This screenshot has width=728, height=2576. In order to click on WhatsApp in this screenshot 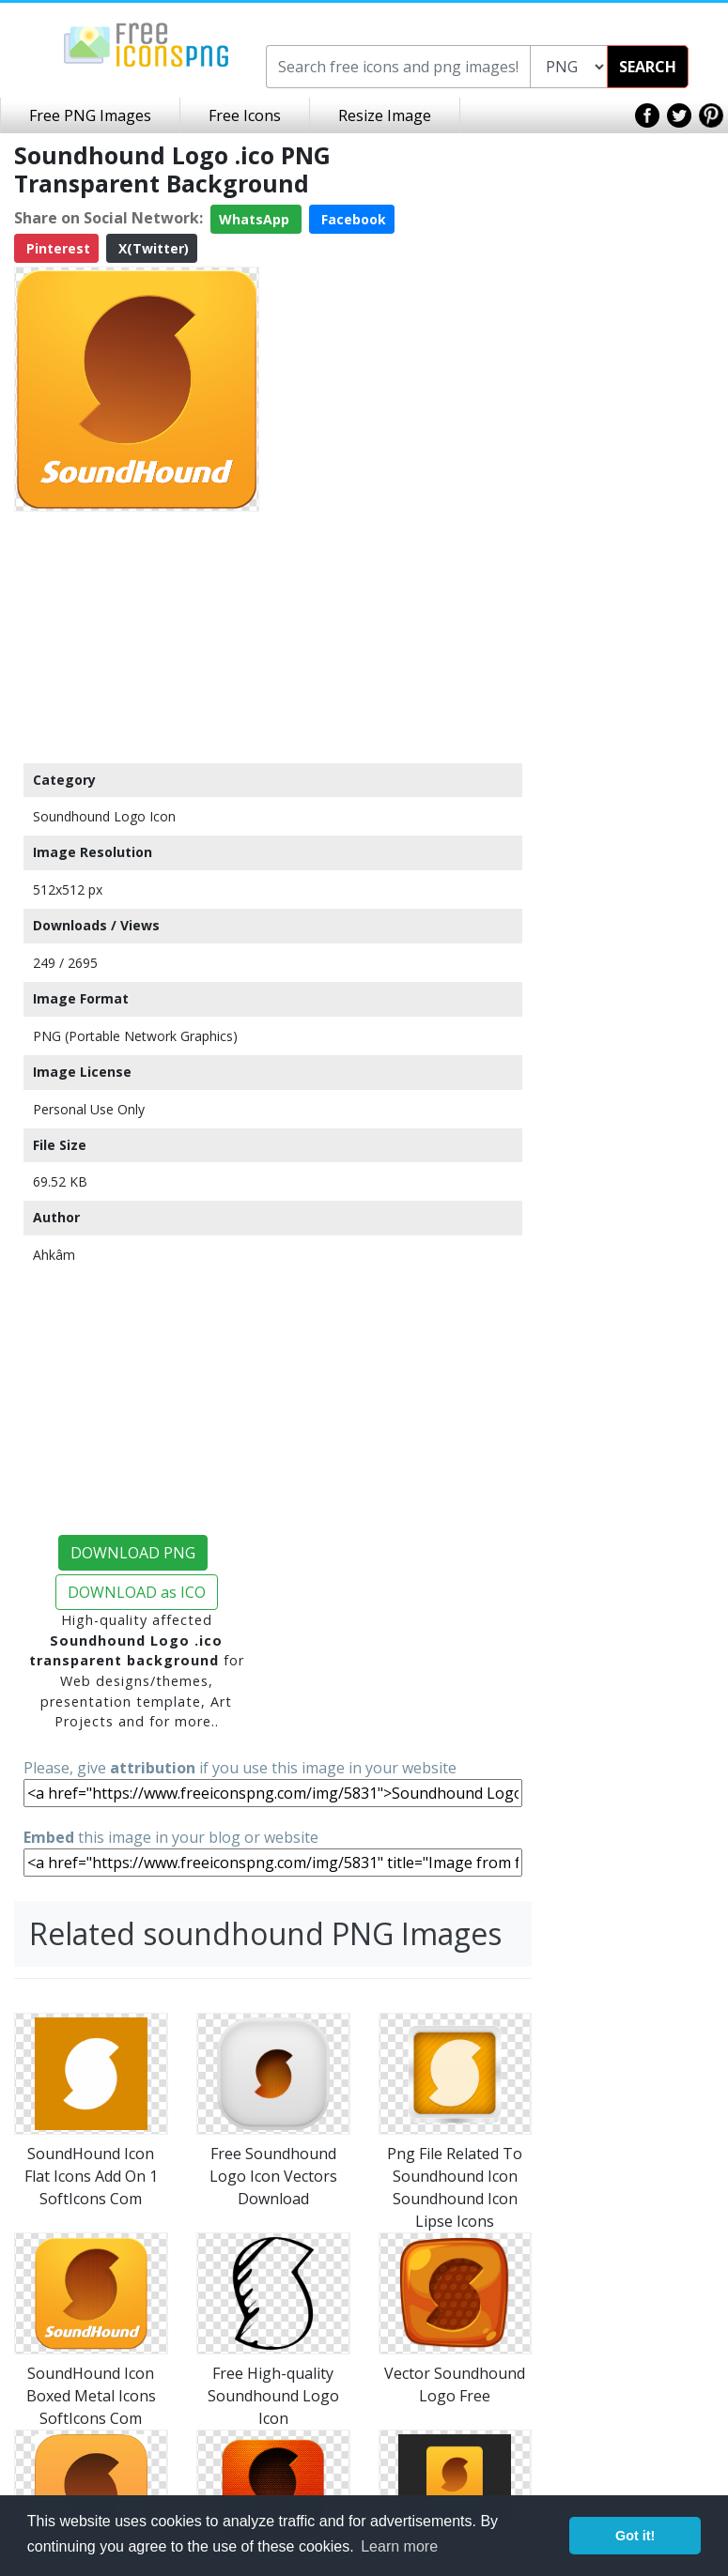, I will do `click(256, 219)`.